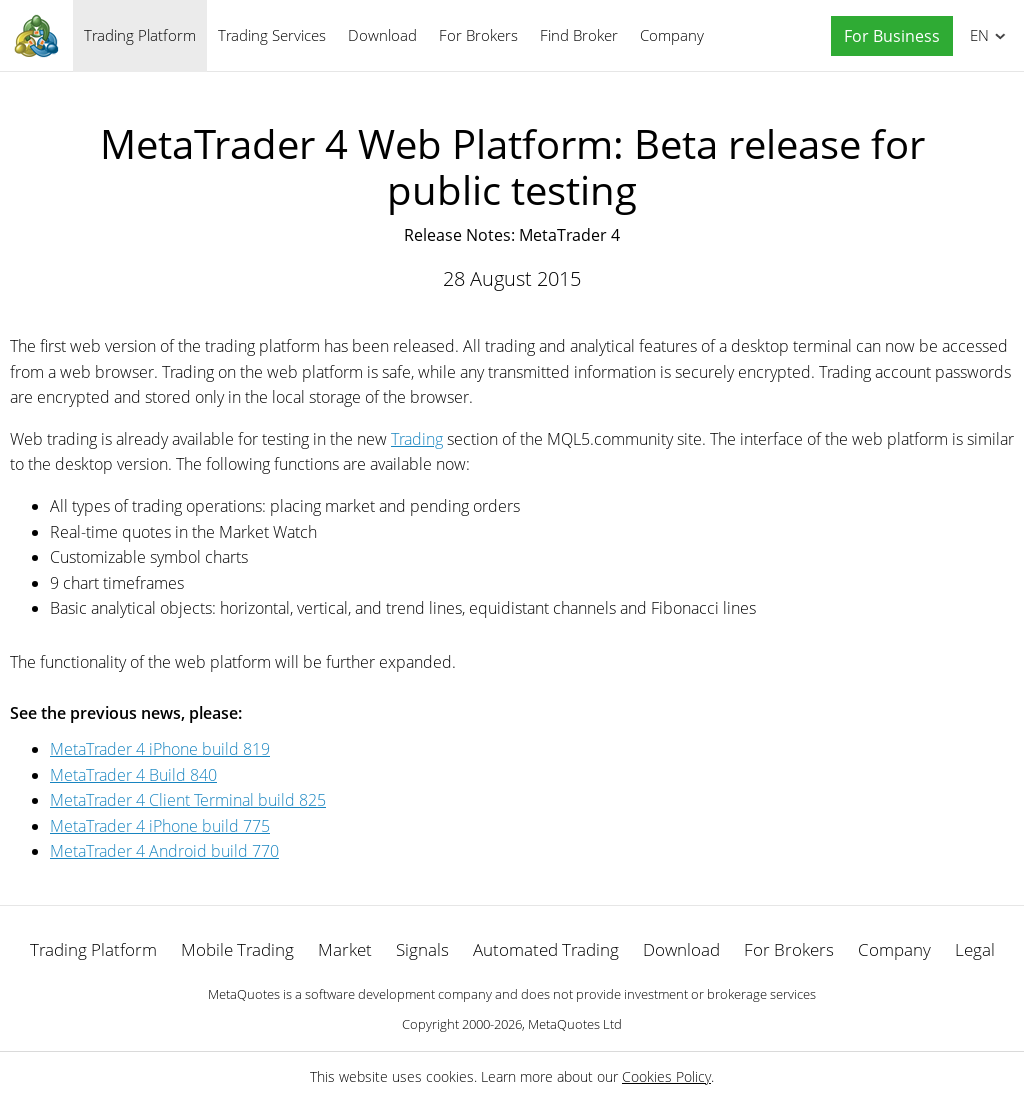 The width and height of the screenshot is (1024, 1102). I want to click on Trading Platform, so click(140, 35).